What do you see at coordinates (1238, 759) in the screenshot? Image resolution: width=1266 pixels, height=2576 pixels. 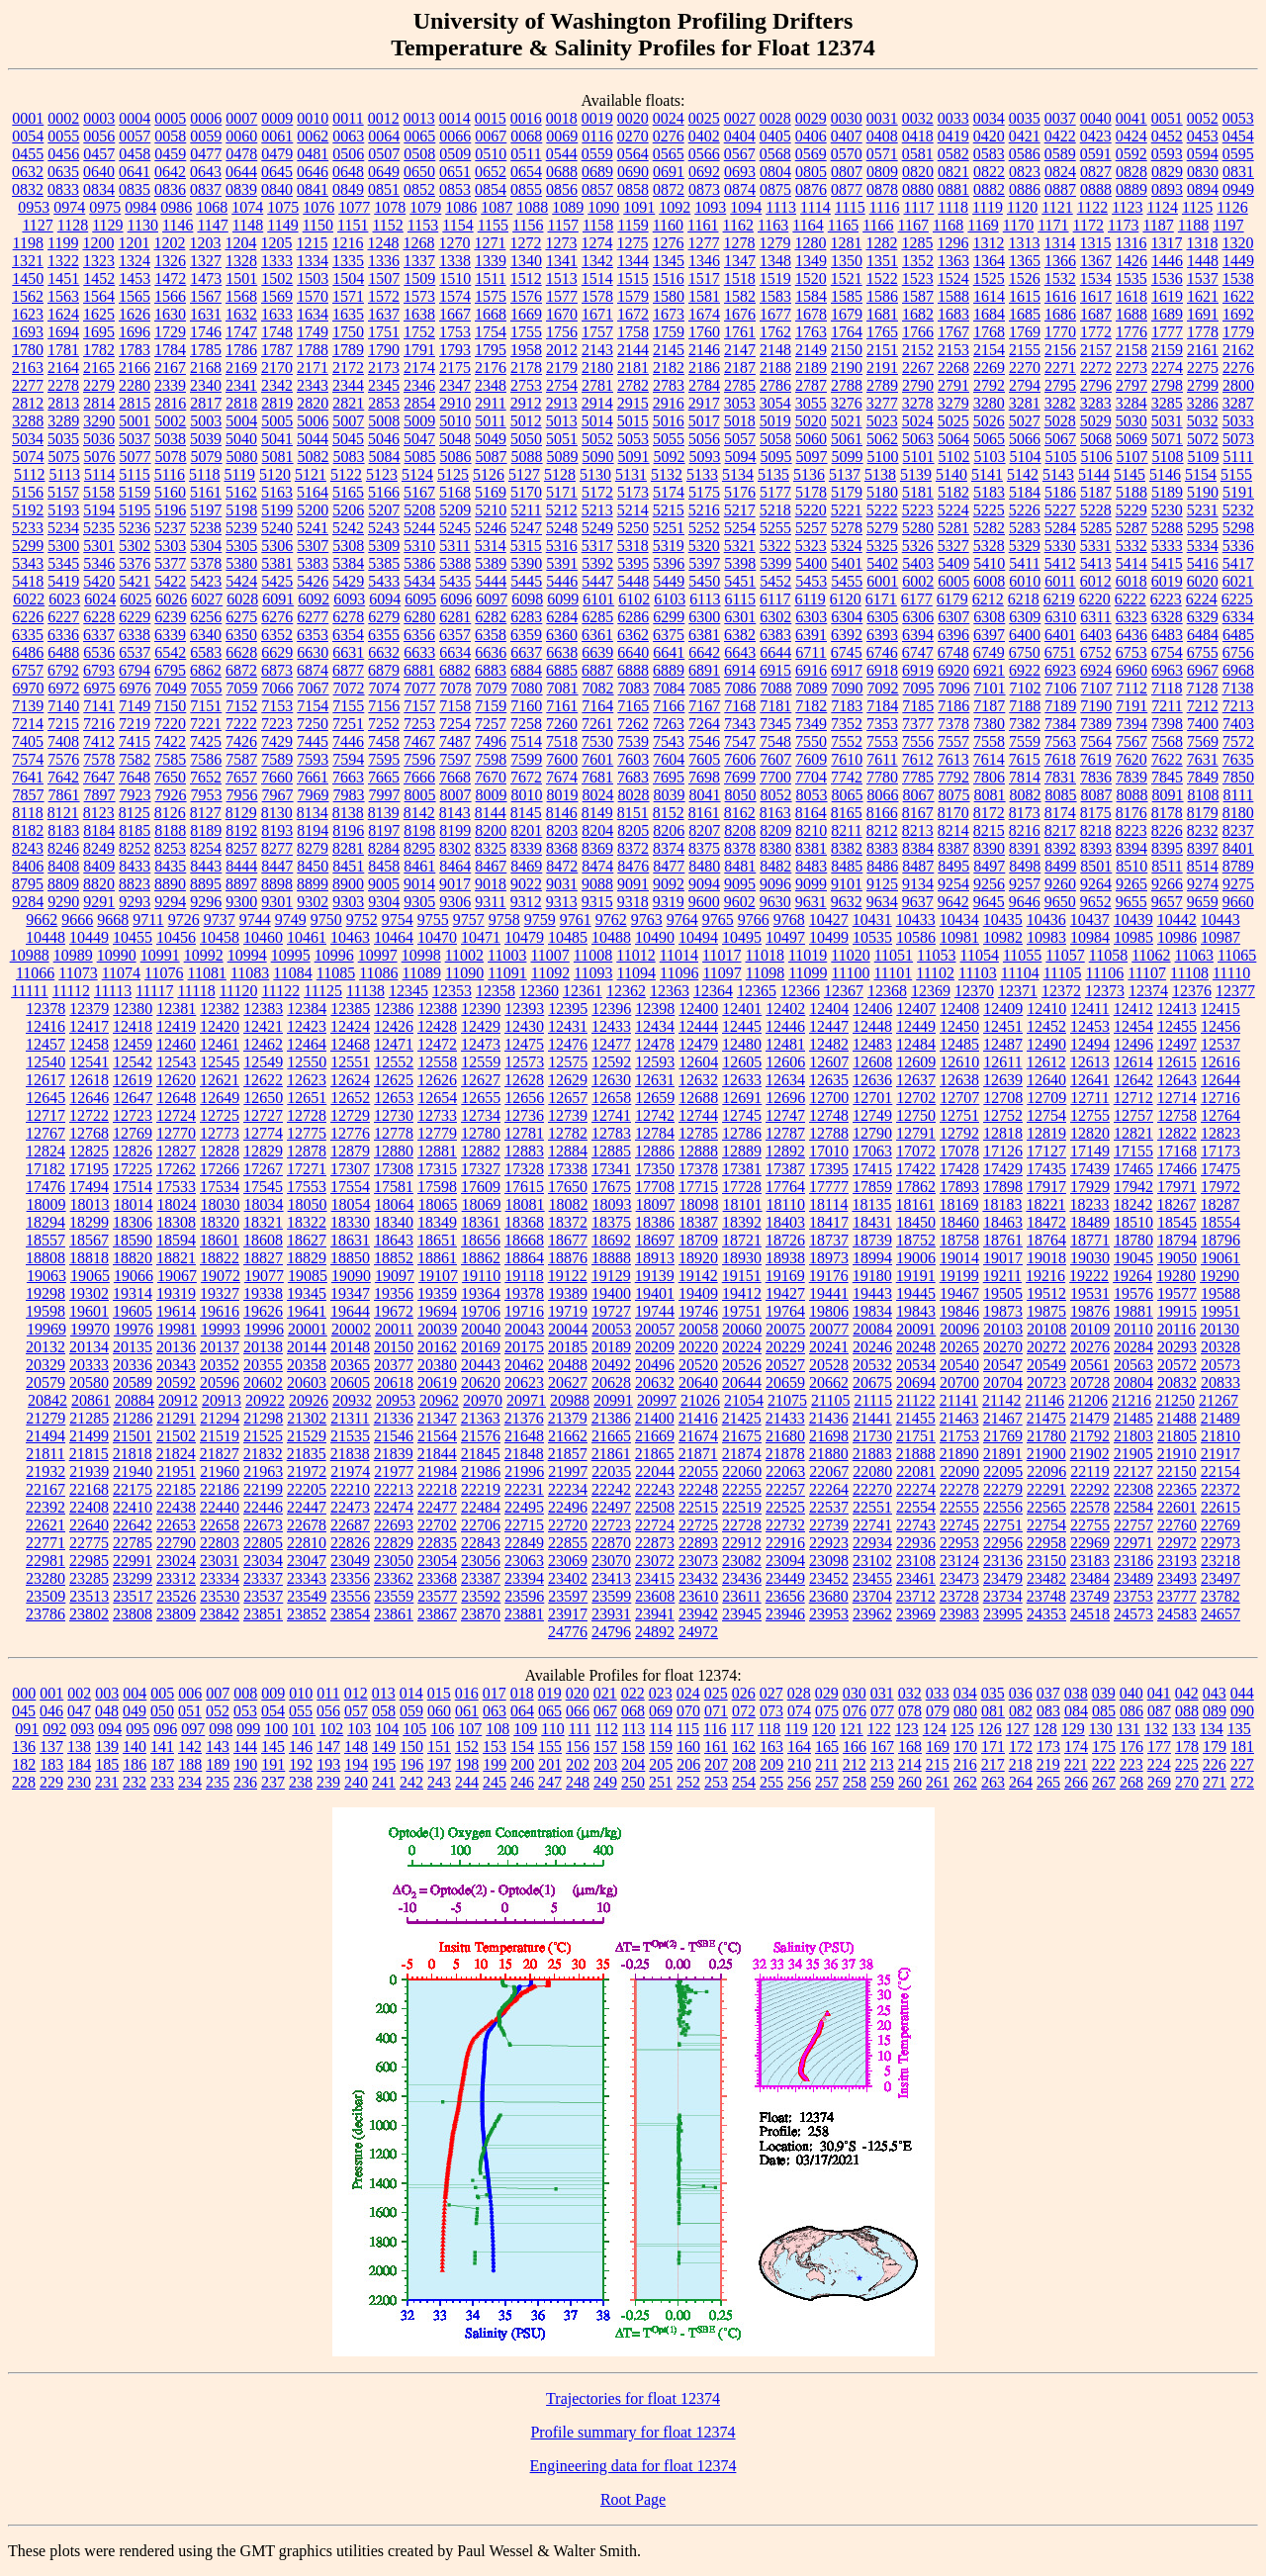 I see `7635` at bounding box center [1238, 759].